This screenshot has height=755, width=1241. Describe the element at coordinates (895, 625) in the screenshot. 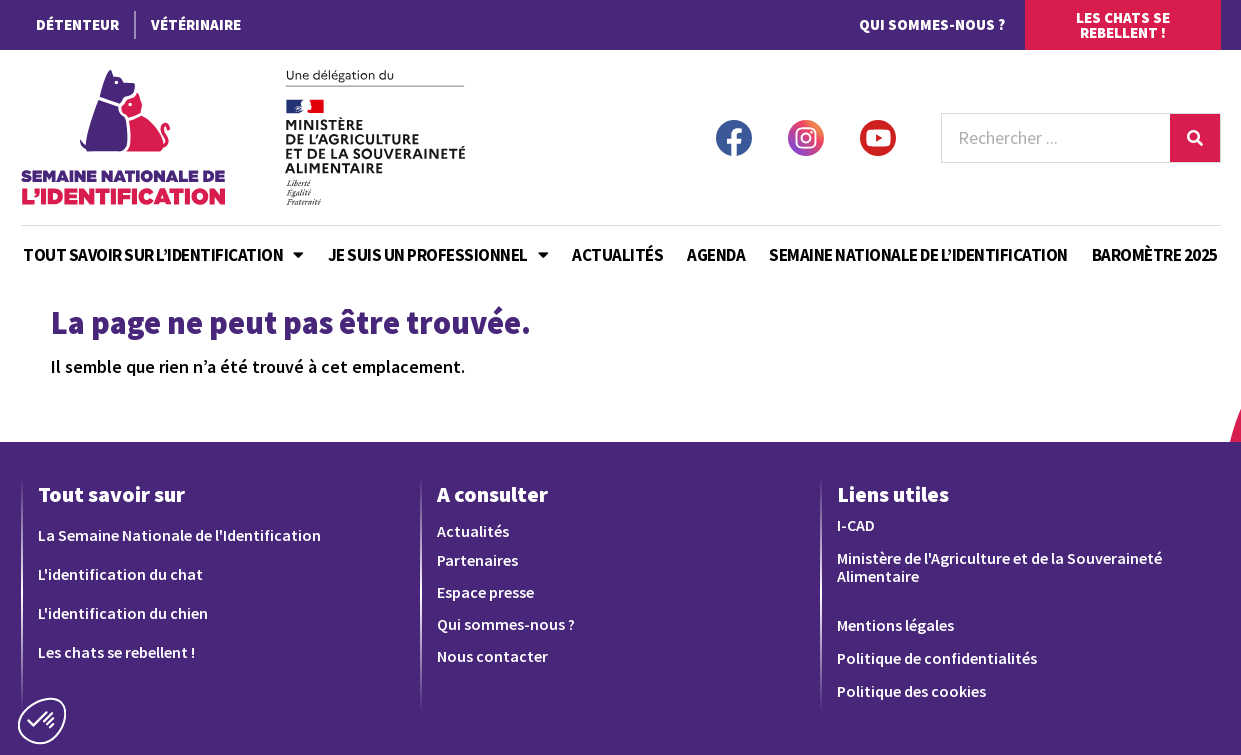

I see `Mentions légales` at that location.